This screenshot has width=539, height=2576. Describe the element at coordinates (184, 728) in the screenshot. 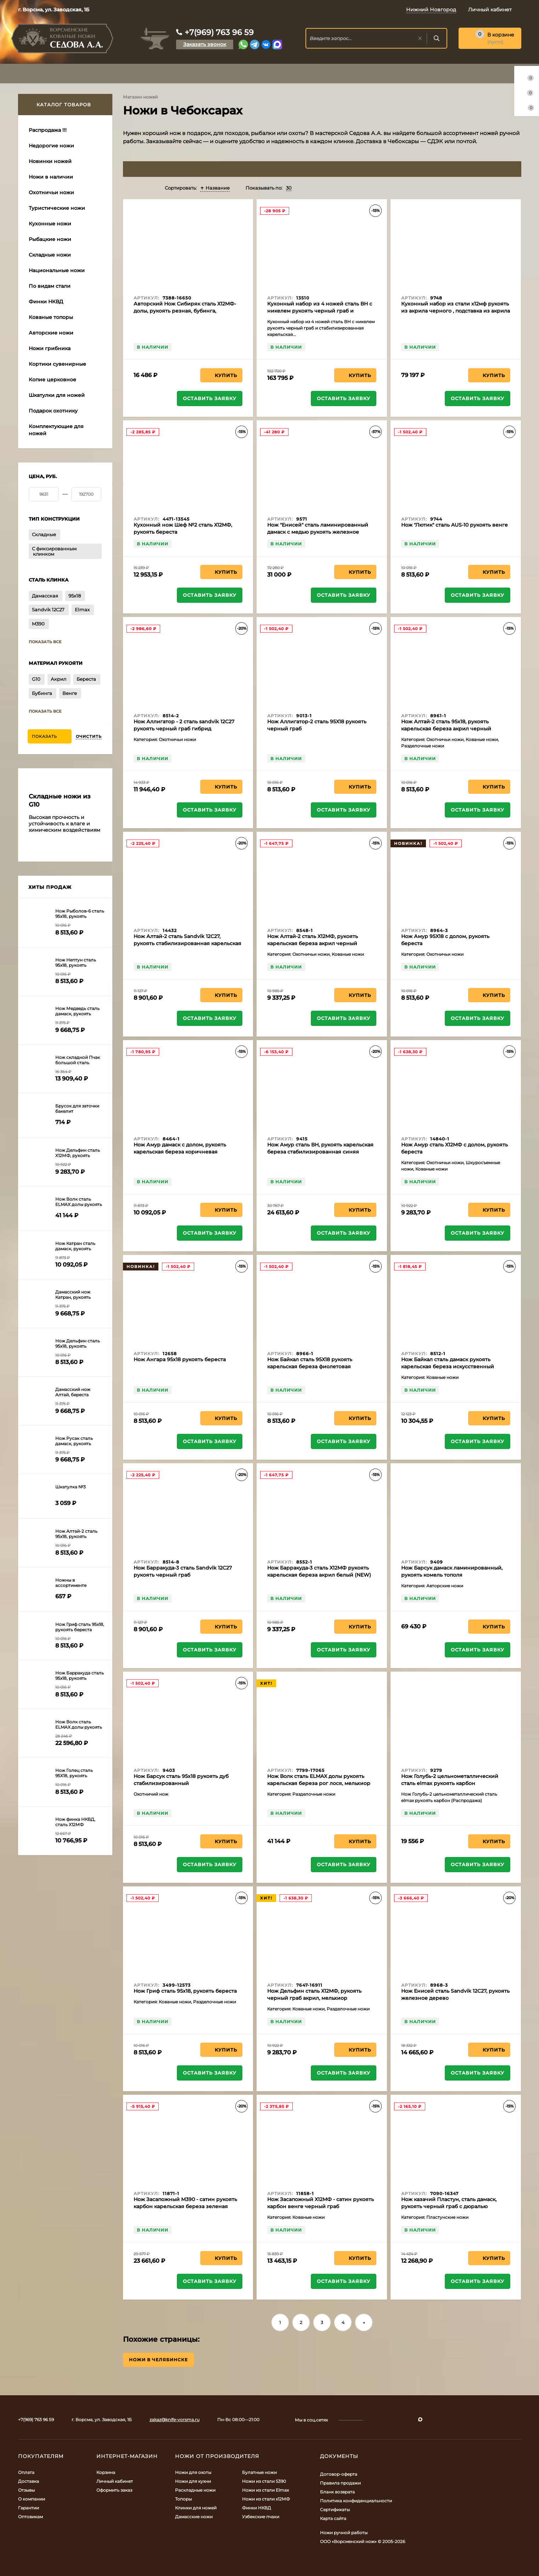

I see `Нож Аллигатор - 2 сталь sandvik 12C27 рукоять черный граб гибрид карельская береза акрил` at that location.